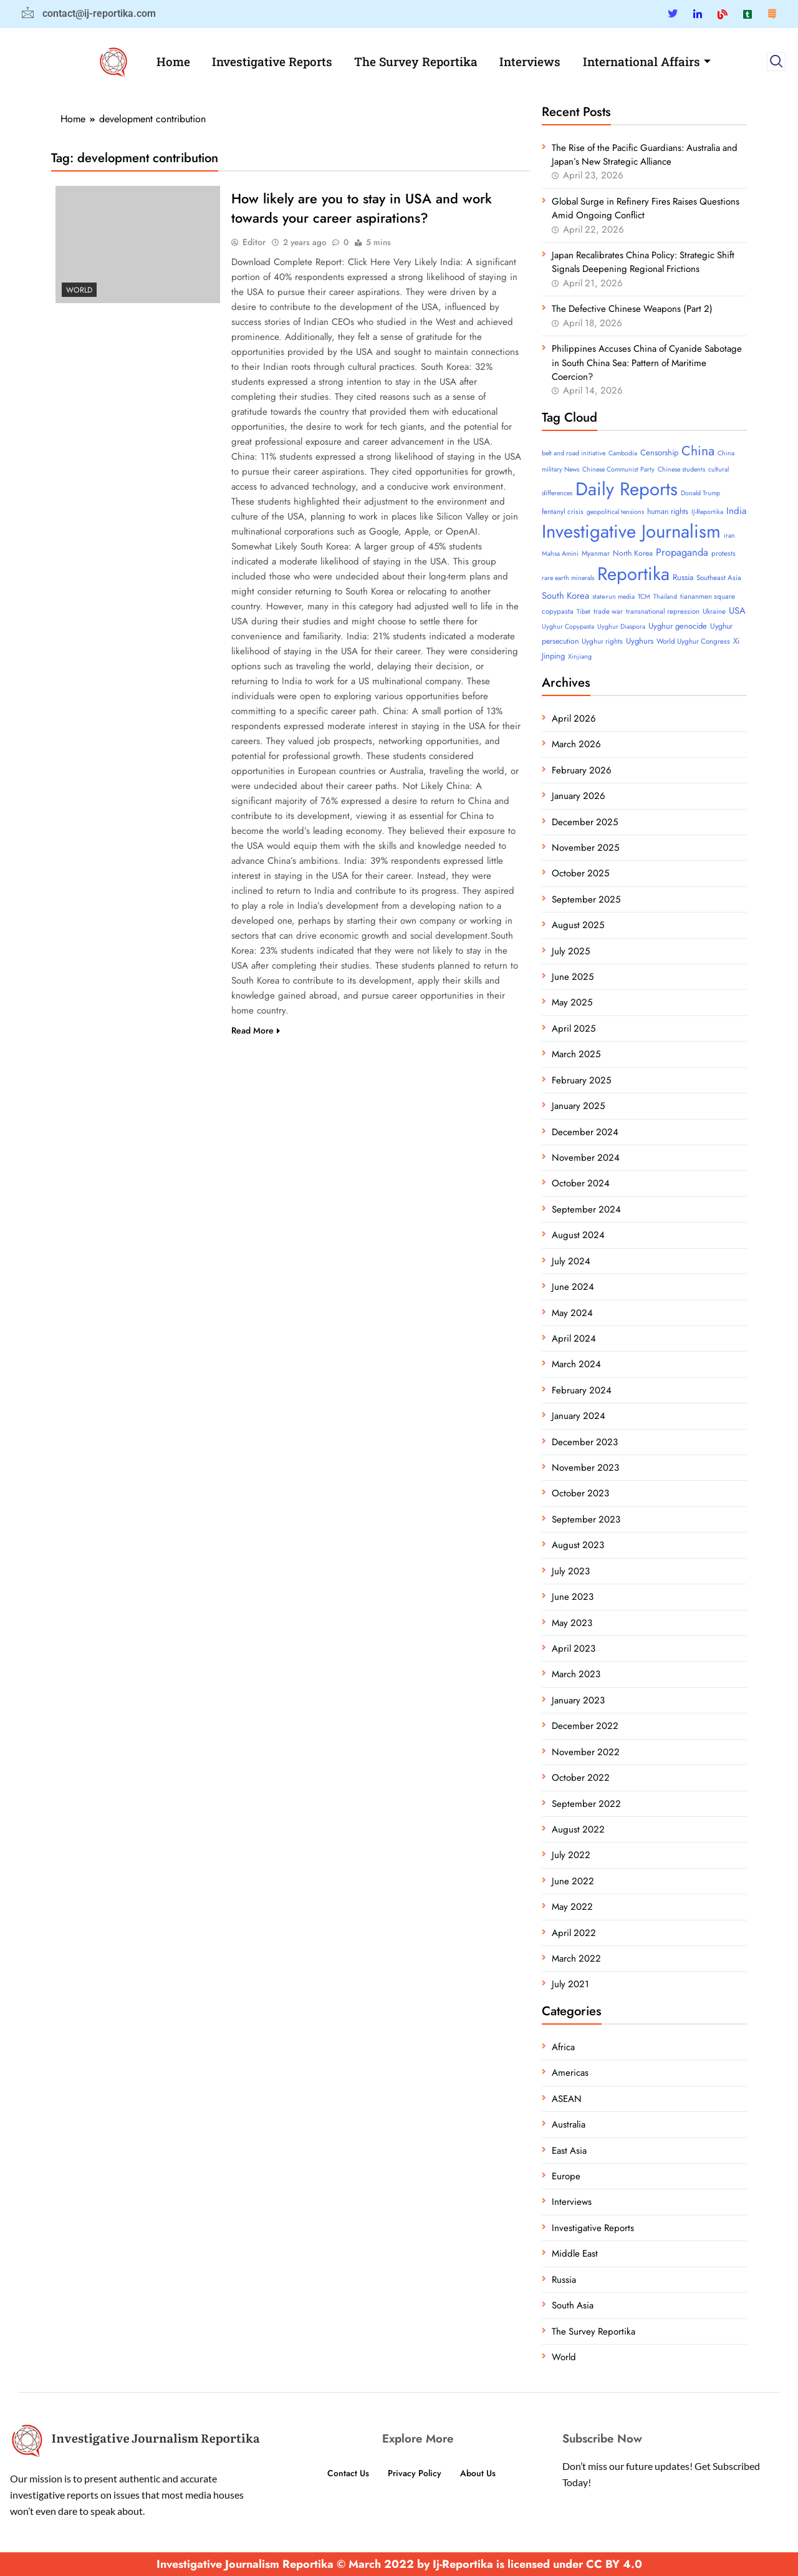 The image size is (798, 2576). Describe the element at coordinates (79, 290) in the screenshot. I see `World` at that location.